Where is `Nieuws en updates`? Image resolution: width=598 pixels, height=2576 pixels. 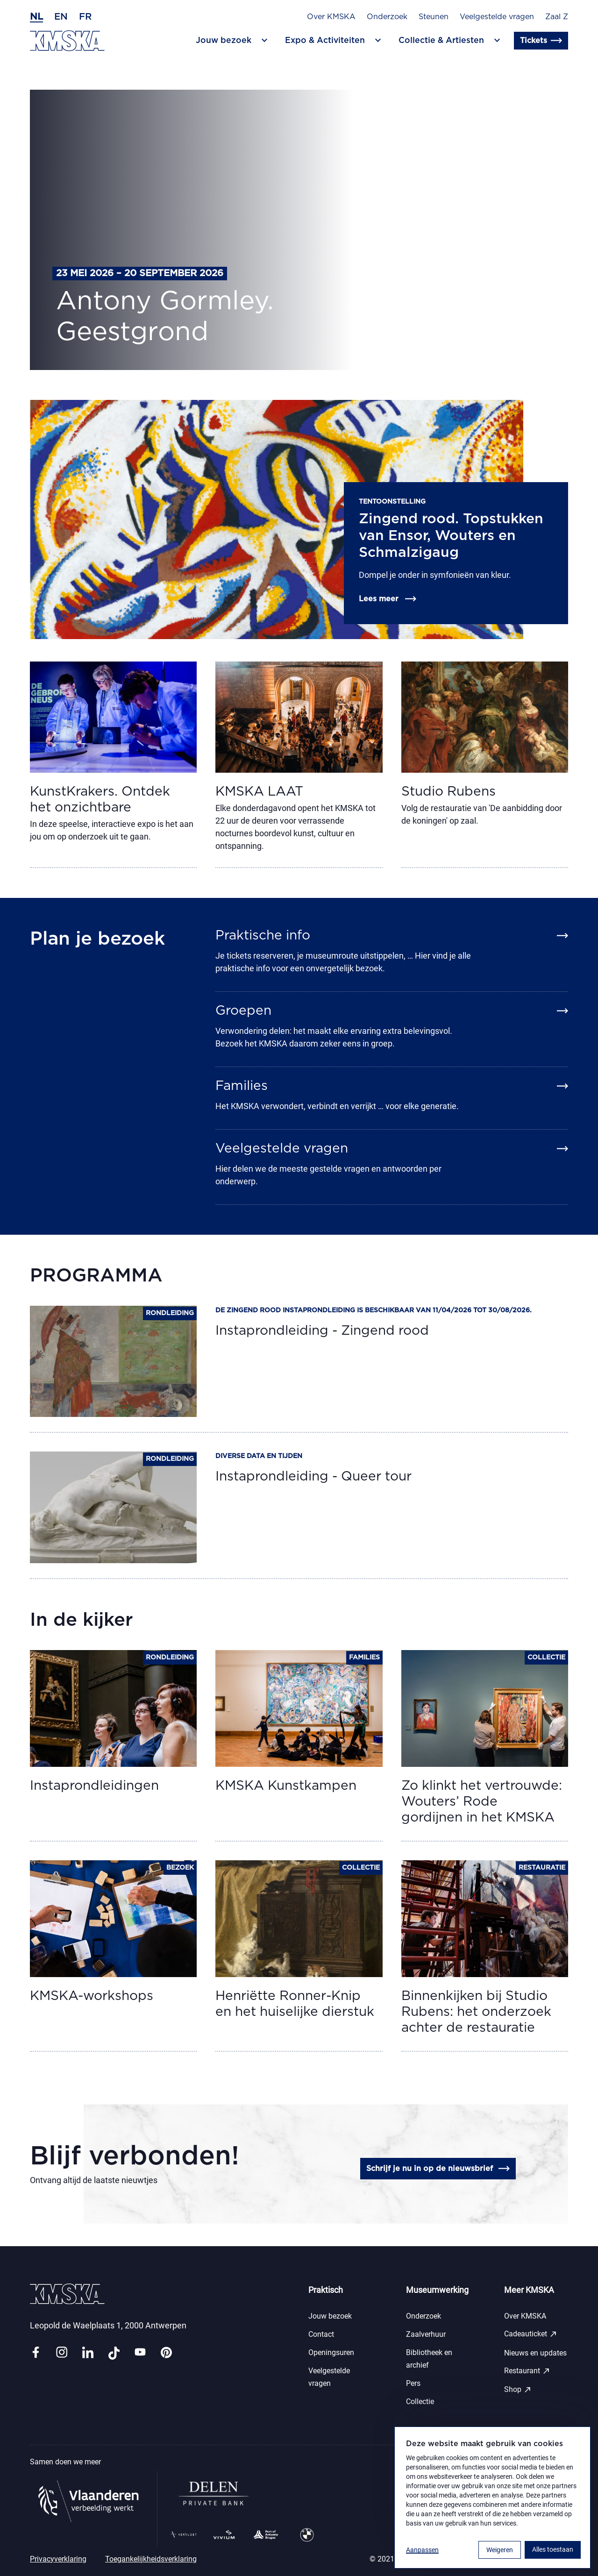
Nieuws en updates is located at coordinates (535, 2352).